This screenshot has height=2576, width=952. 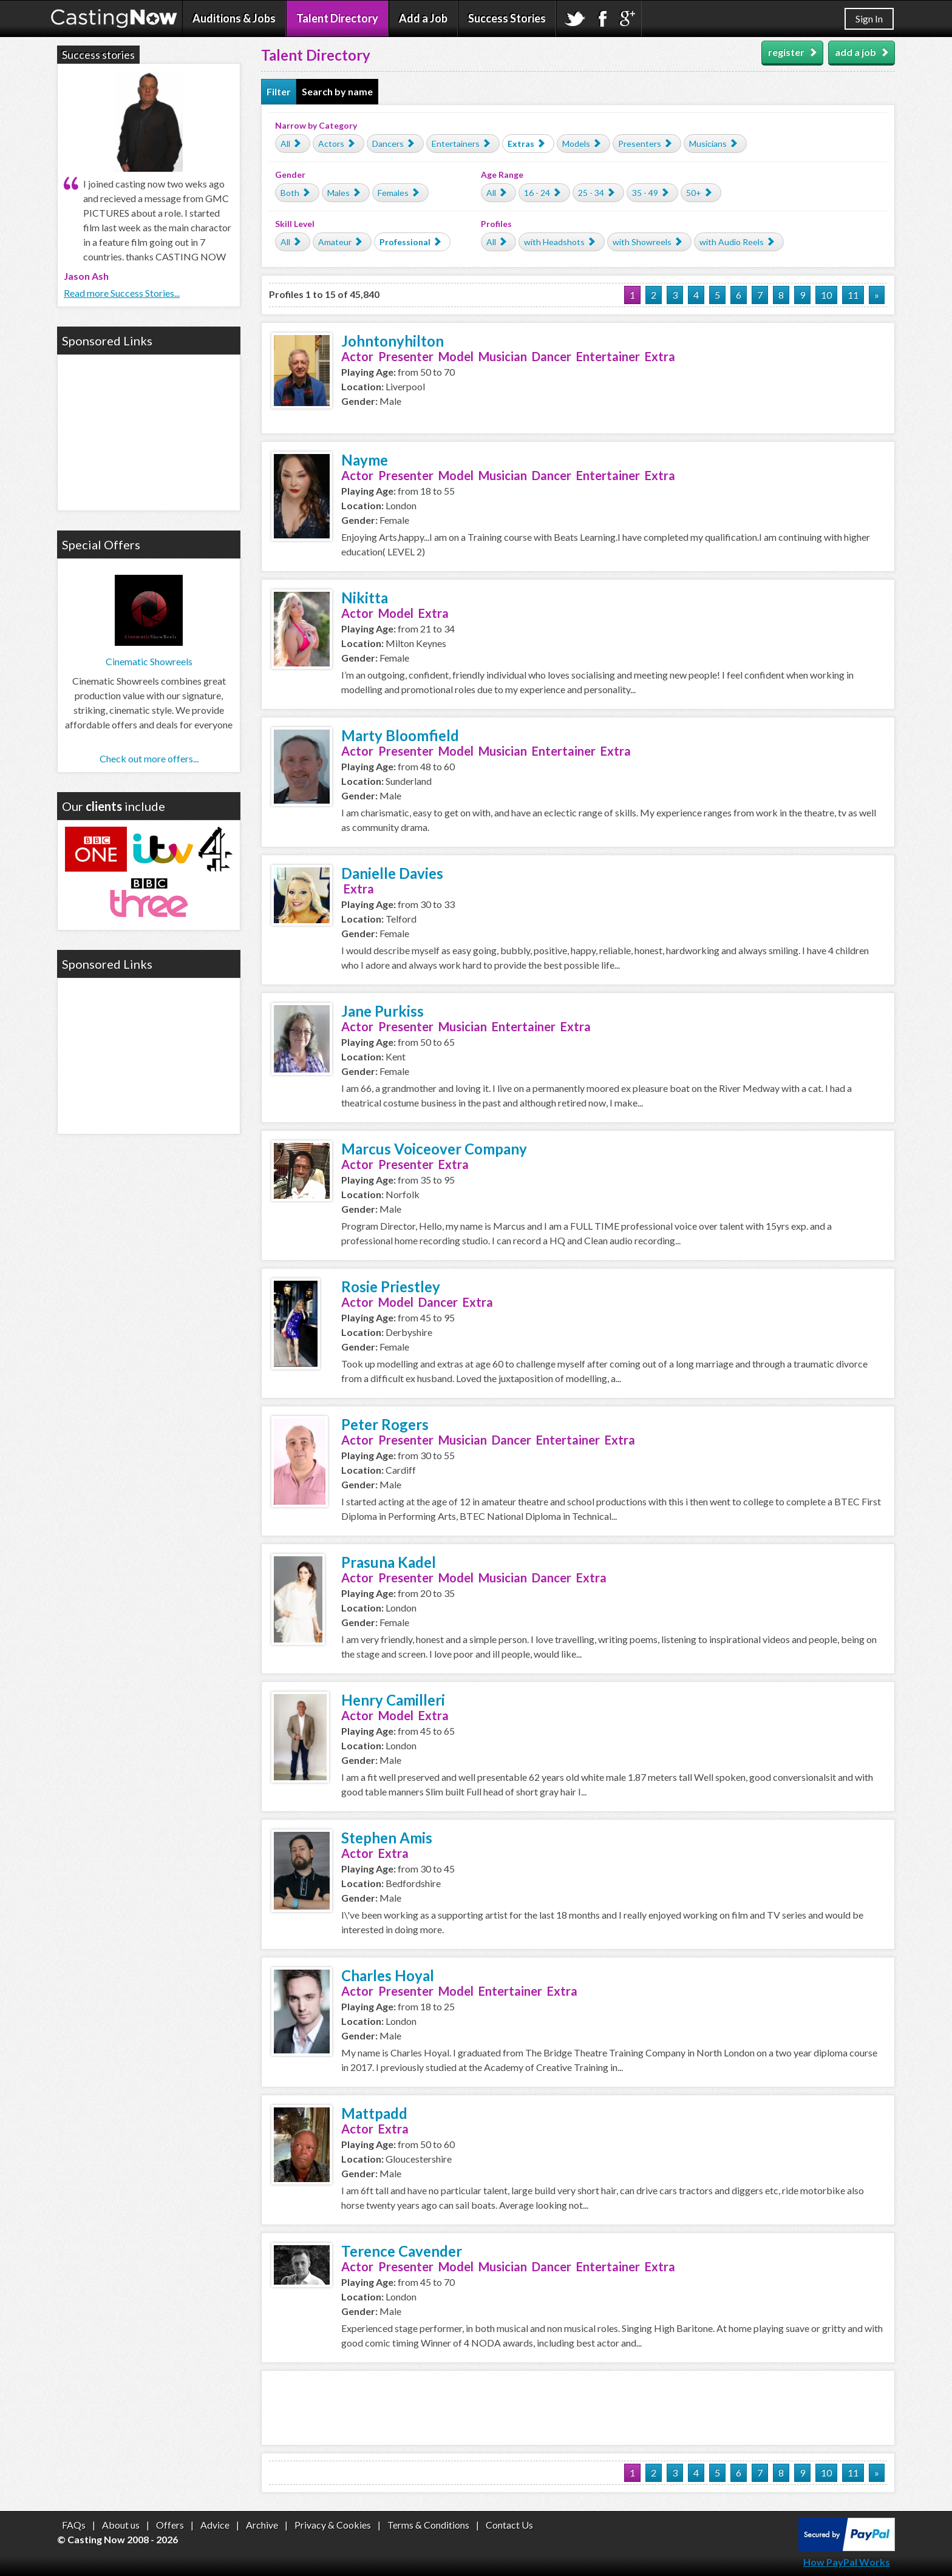 I want to click on Prasuna Kadel, so click(x=388, y=1562).